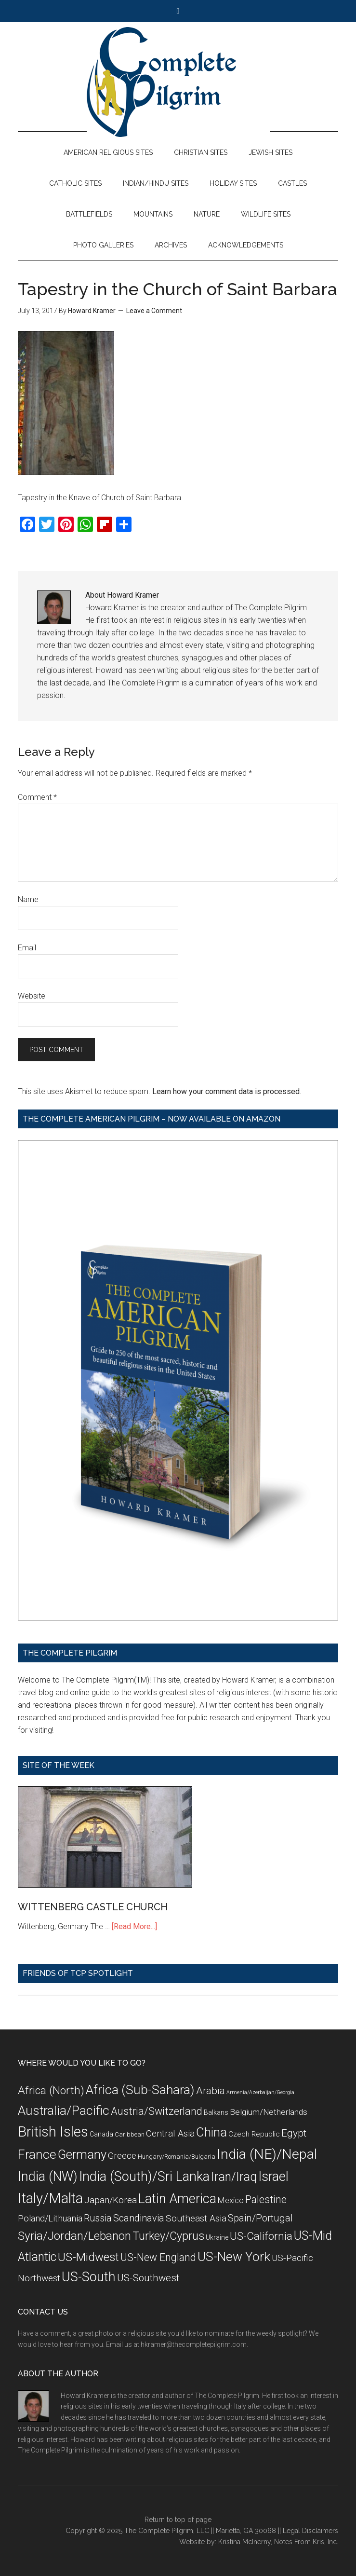 Image resolution: width=356 pixels, height=2576 pixels. Describe the element at coordinates (138, 2218) in the screenshot. I see `Scandinavia [Scandinavia (16 items)]` at that location.